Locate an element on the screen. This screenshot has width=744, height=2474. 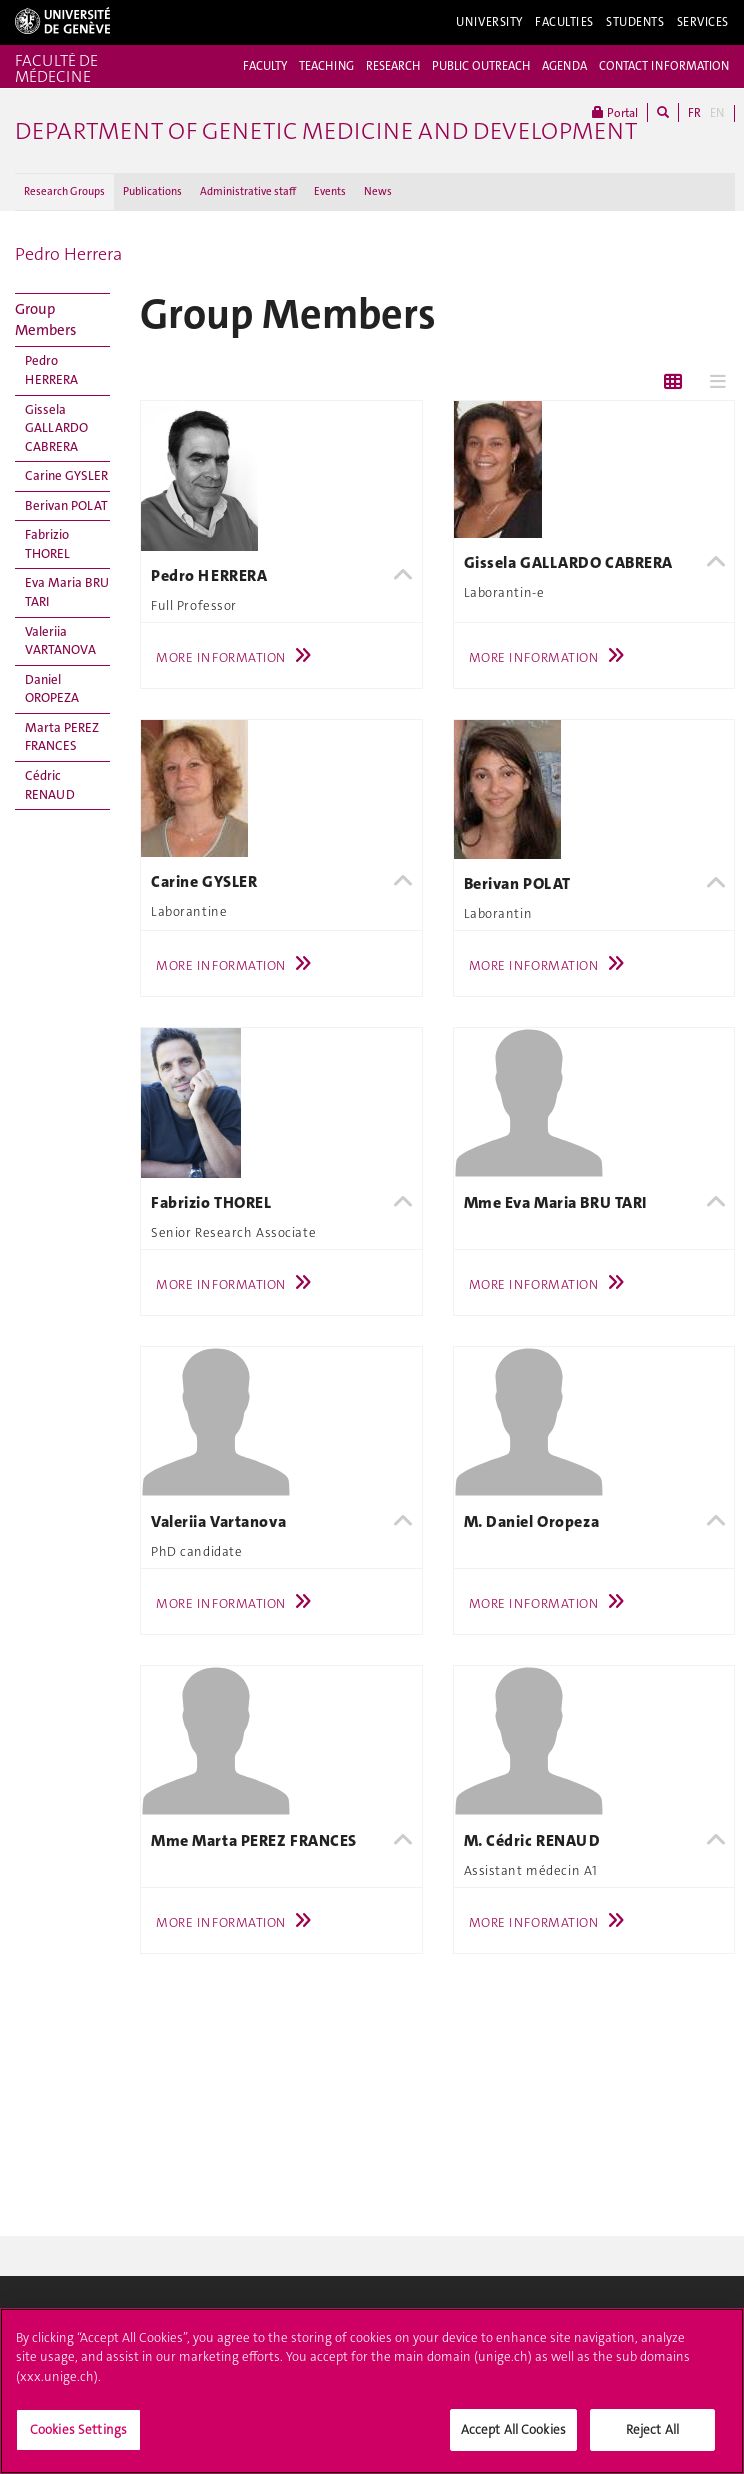
Carine GYSLER is located at coordinates (66, 475).